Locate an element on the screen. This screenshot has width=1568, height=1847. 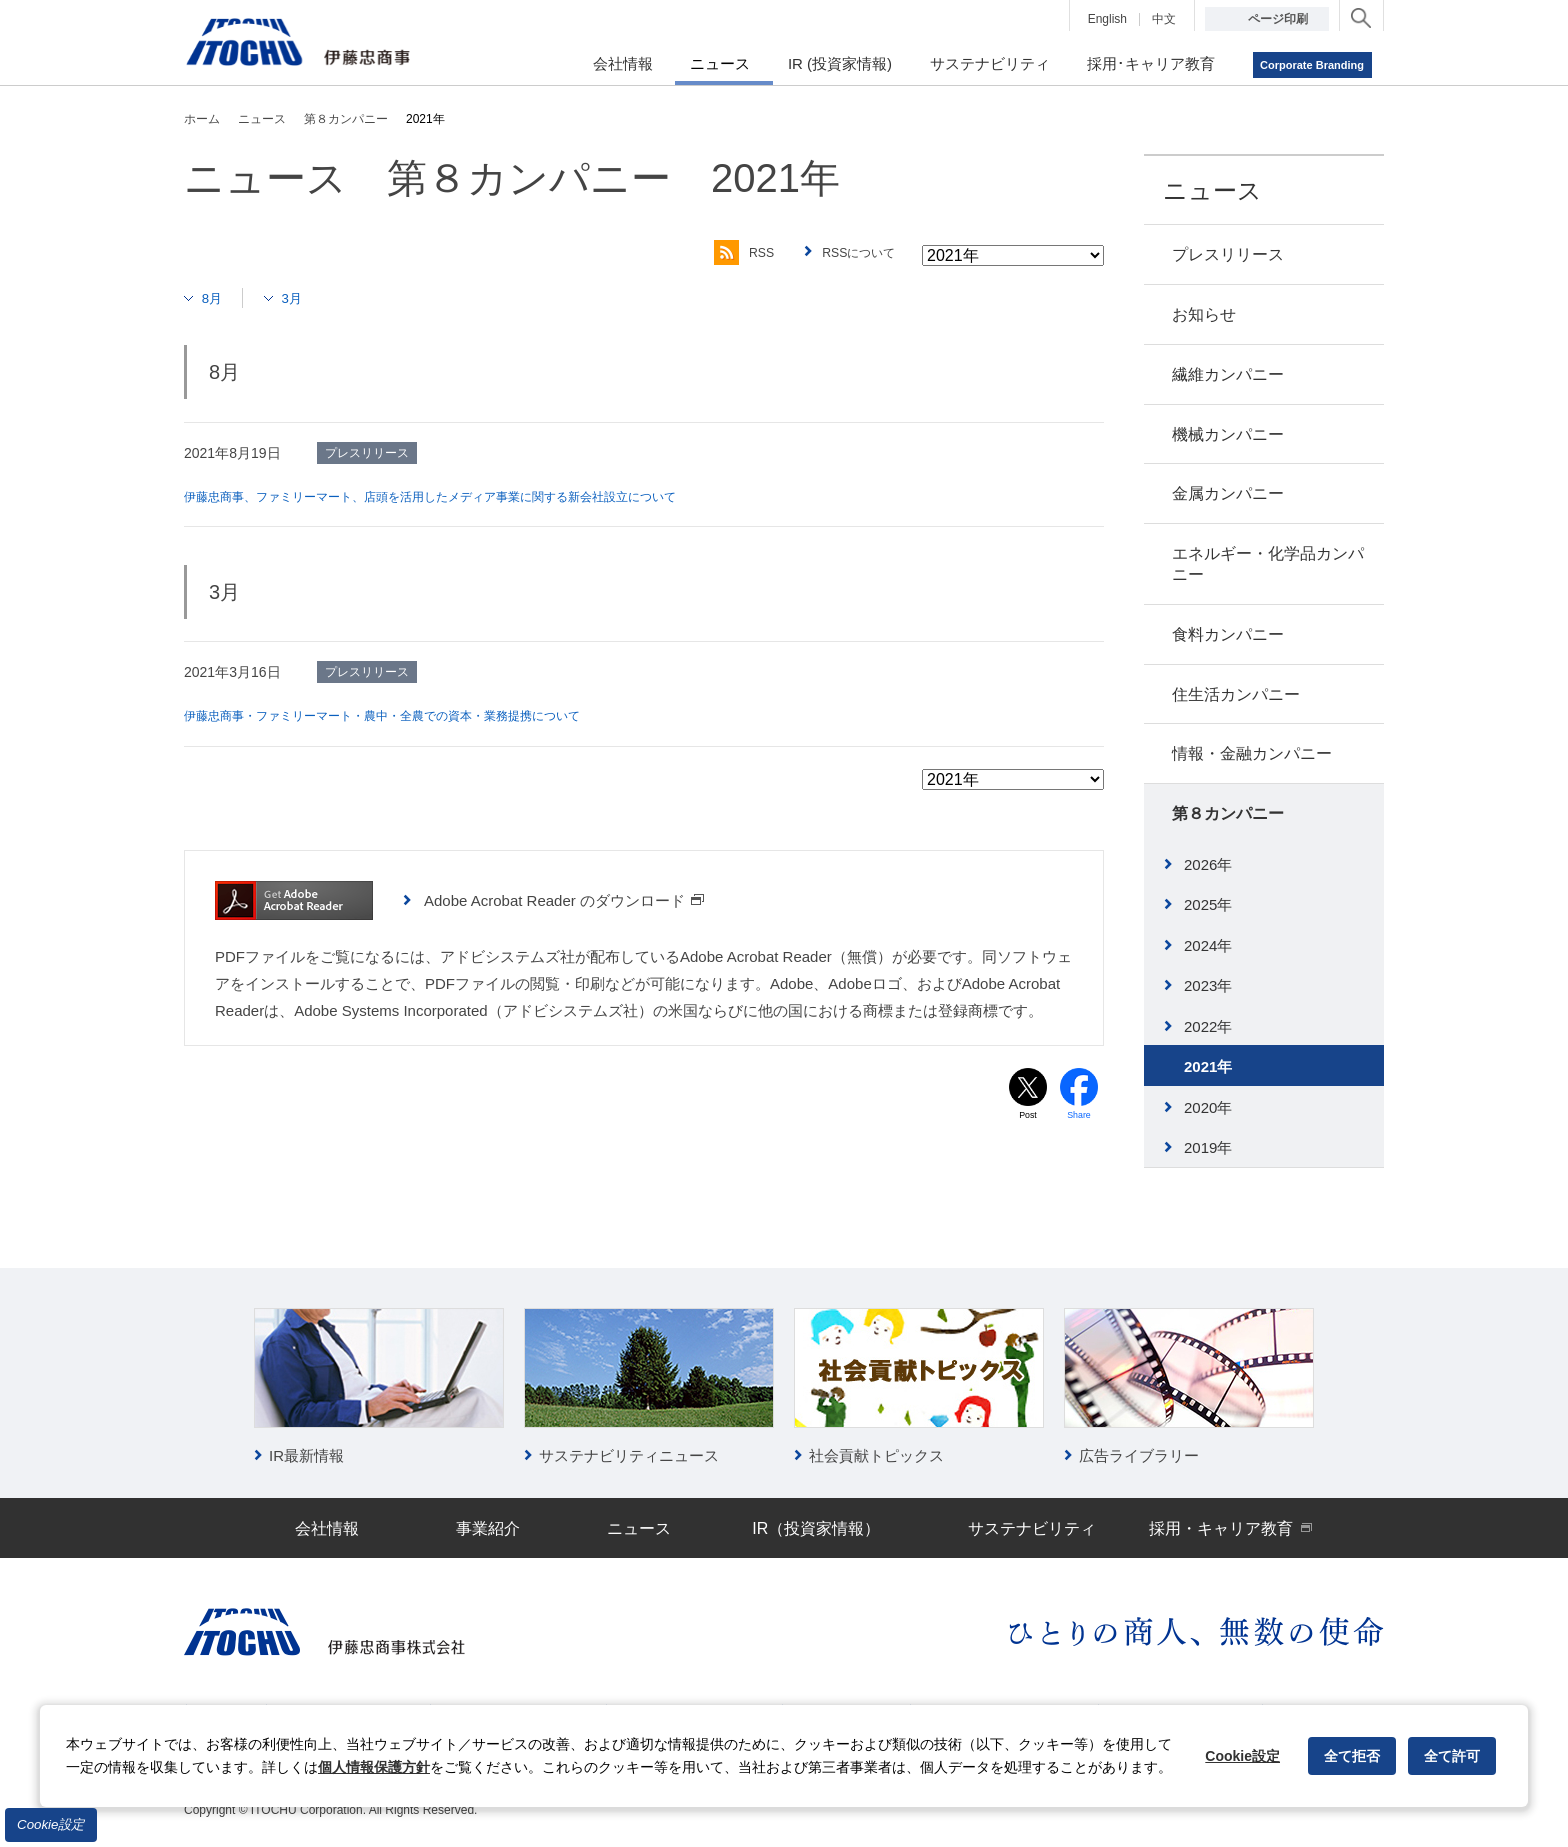
2023年 is located at coordinates (1208, 985).